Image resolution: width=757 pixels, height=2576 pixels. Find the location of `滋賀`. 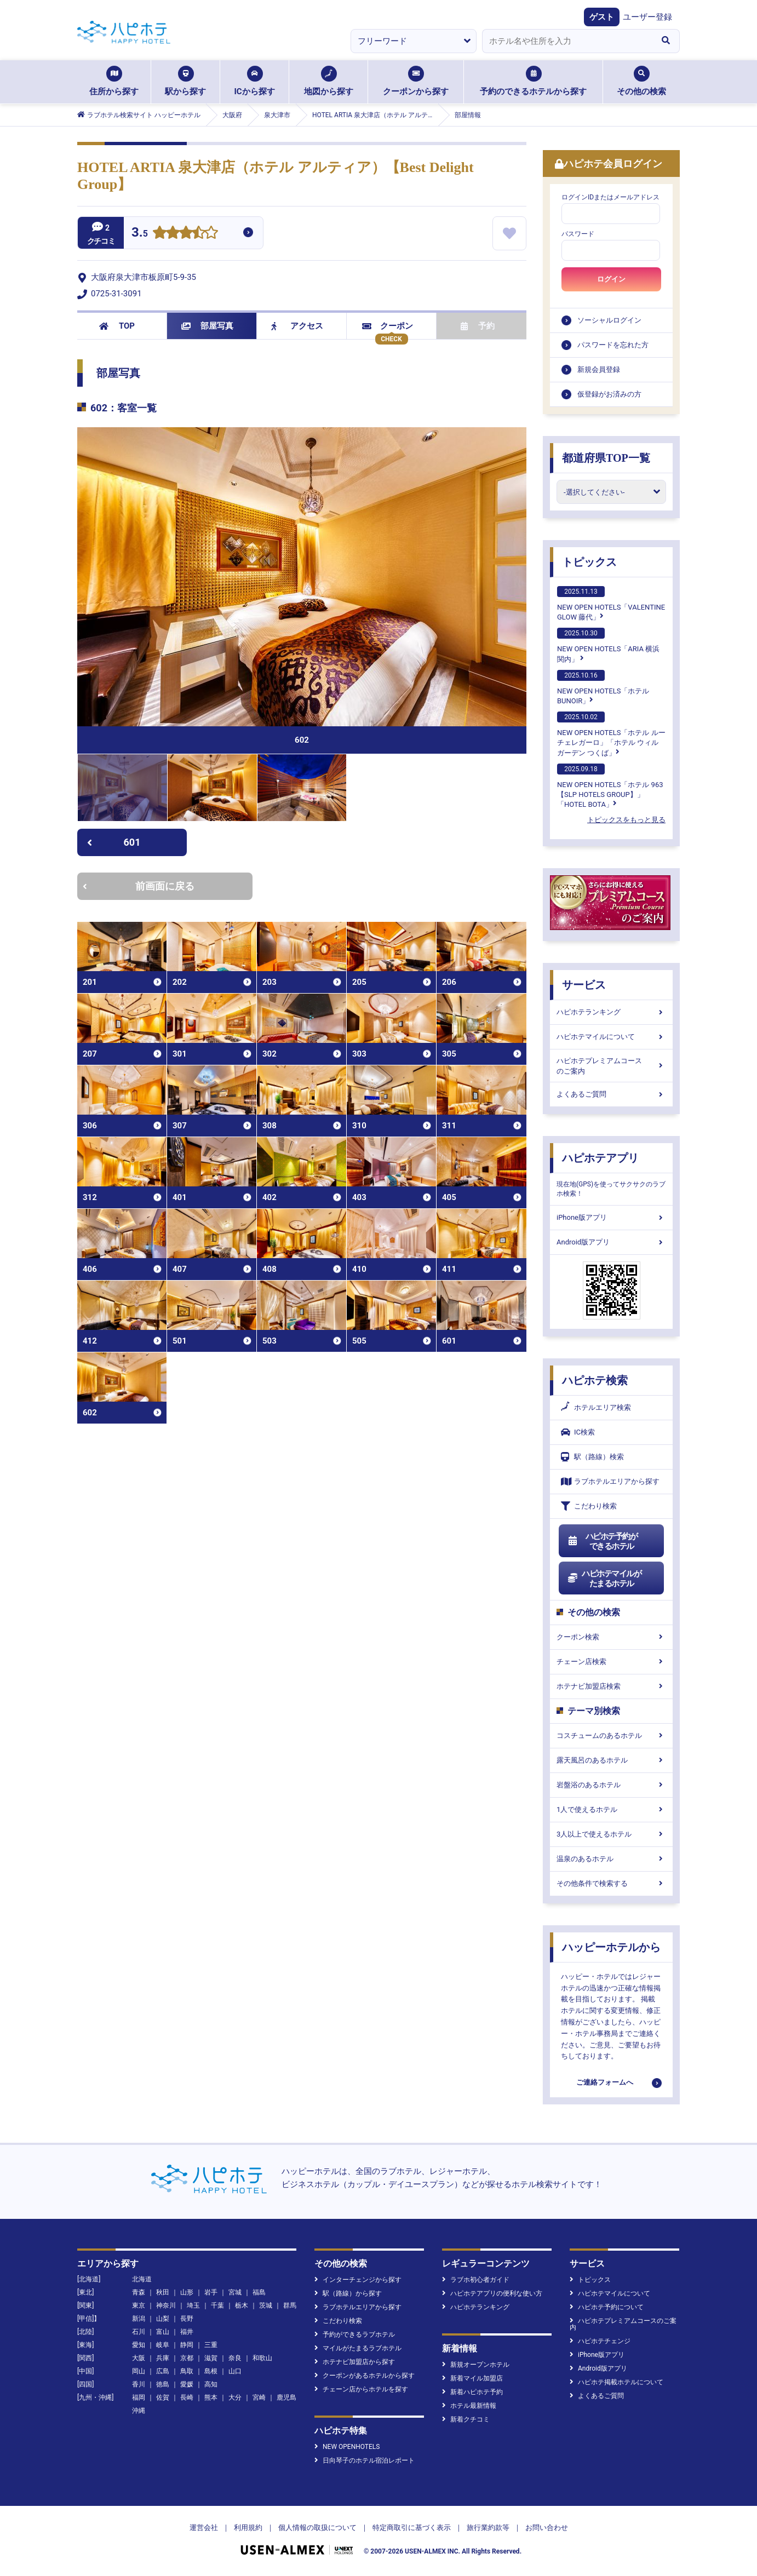

滋賀 is located at coordinates (210, 2358).